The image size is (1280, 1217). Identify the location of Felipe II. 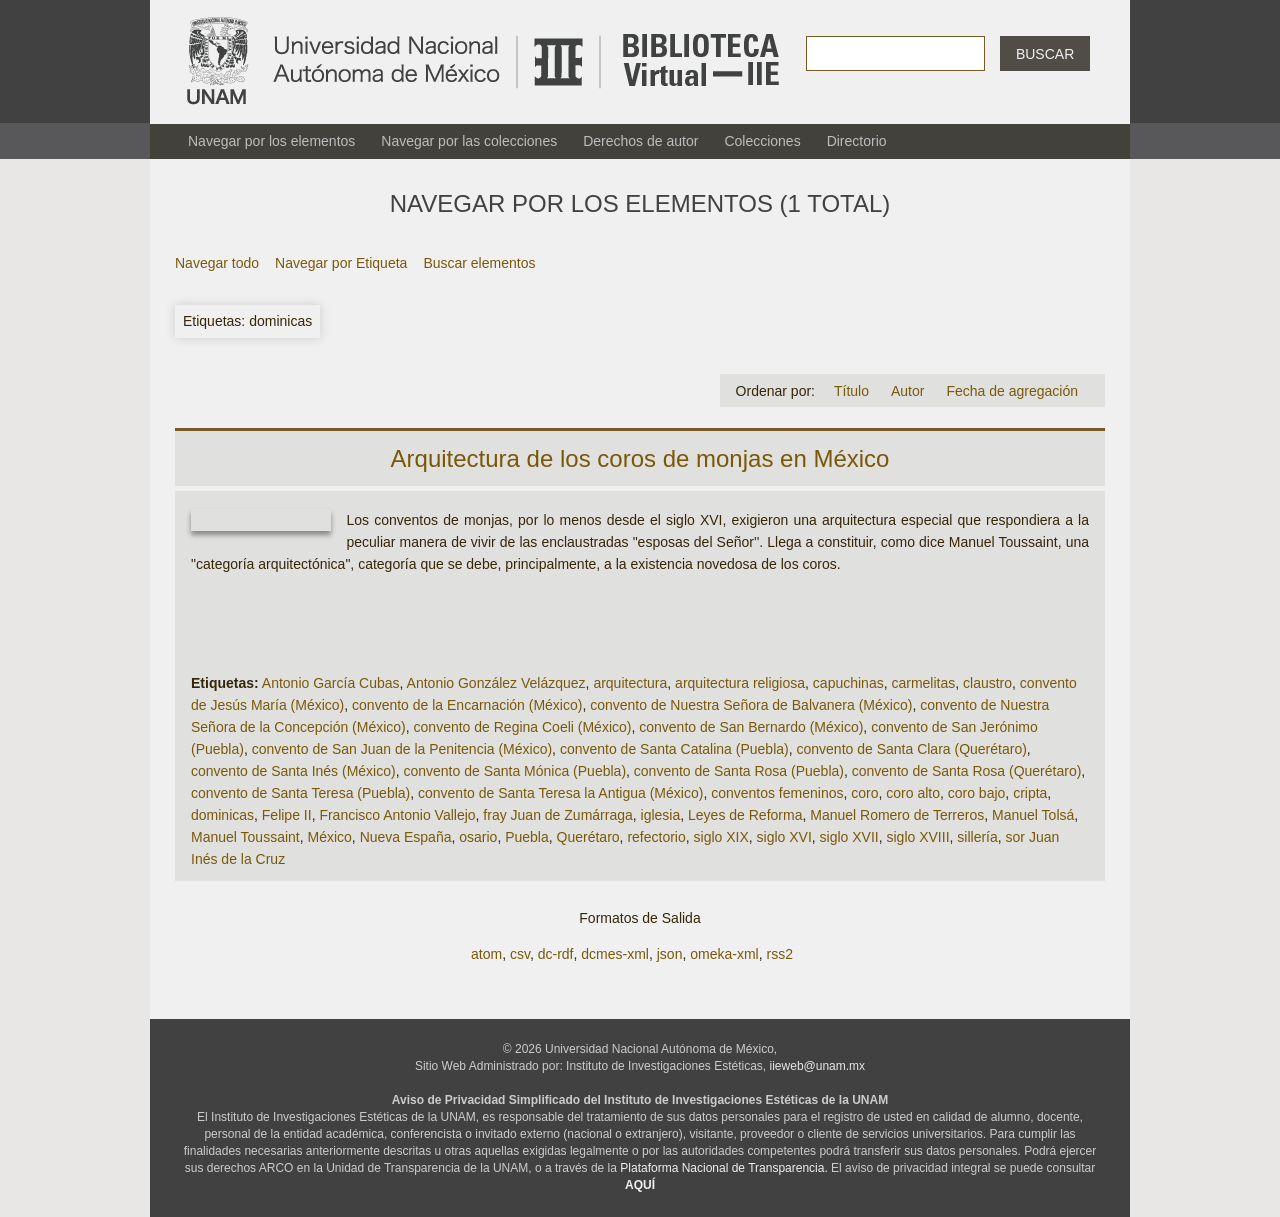
(287, 815).